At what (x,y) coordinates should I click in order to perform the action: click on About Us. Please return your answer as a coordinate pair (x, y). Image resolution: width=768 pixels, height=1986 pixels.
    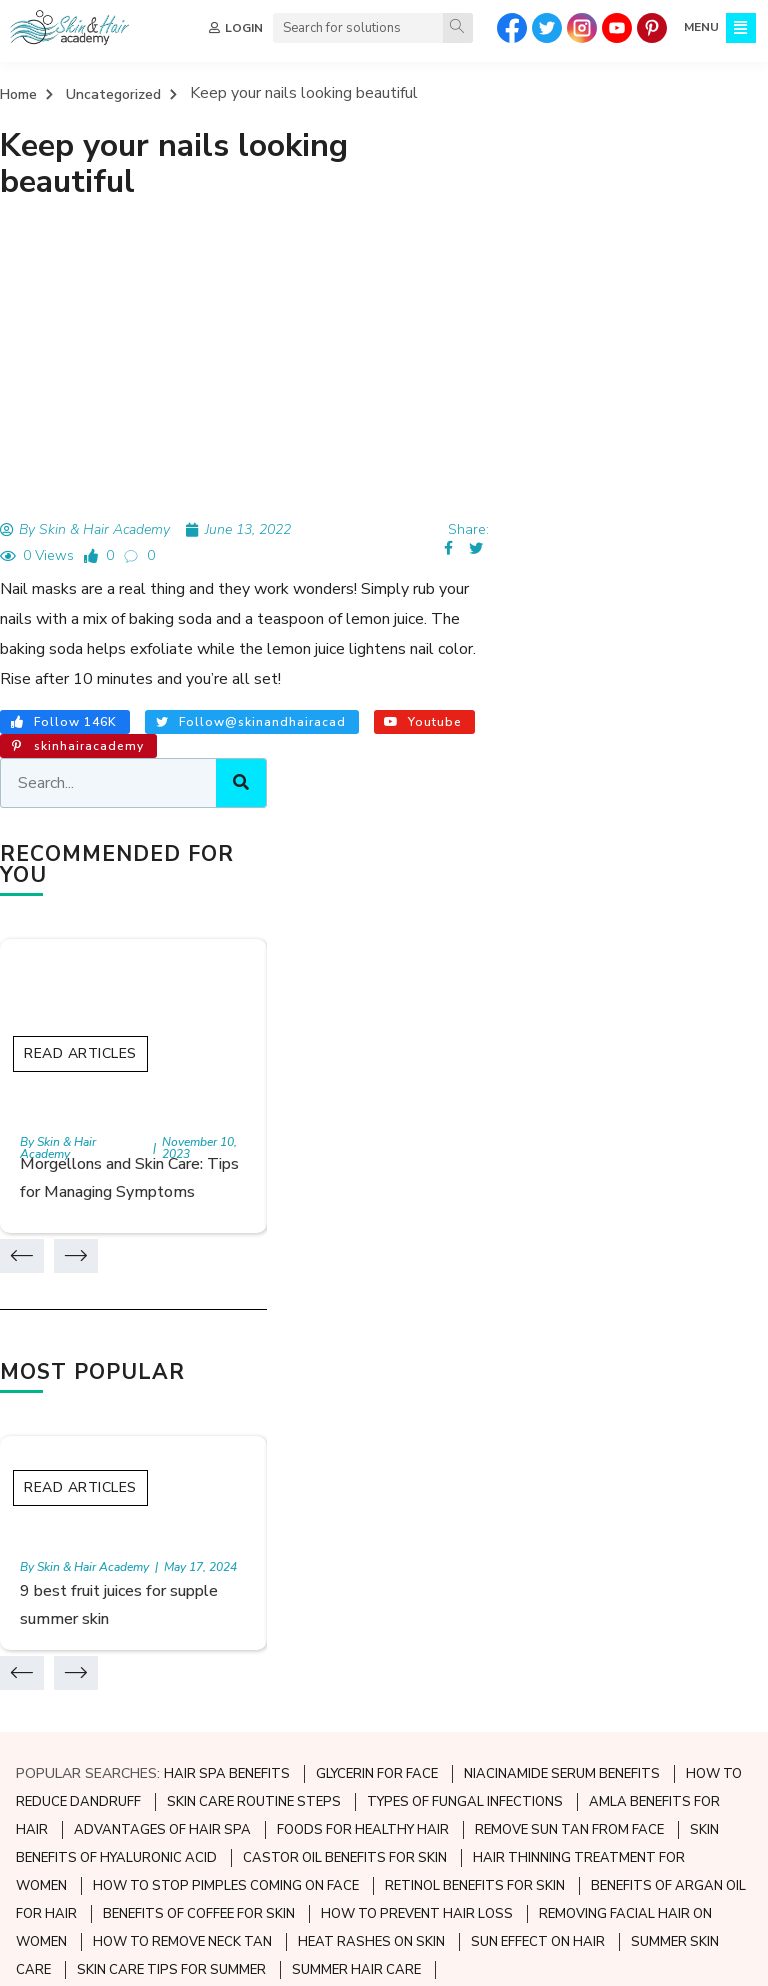
    Looking at the image, I should click on (49, 1626).